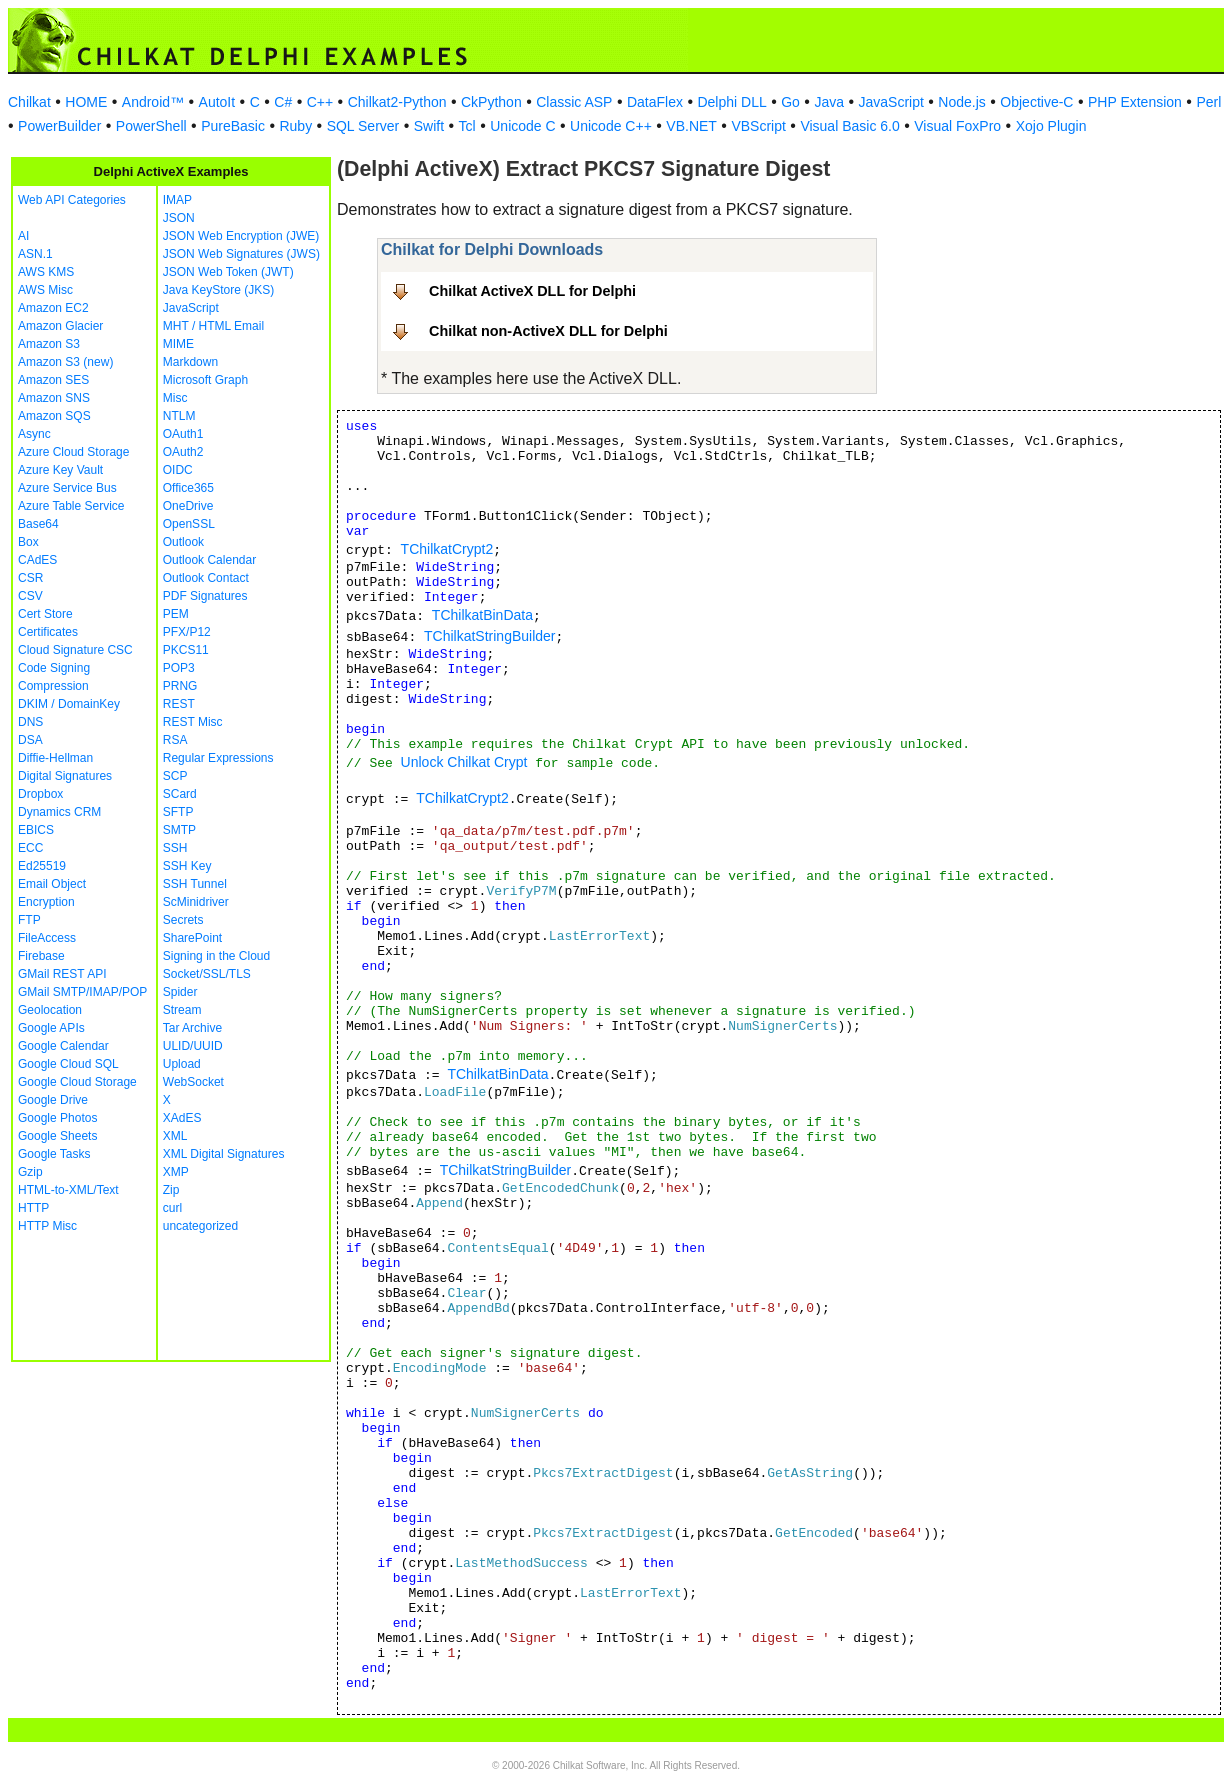 This screenshot has height=1789, width=1232. What do you see at coordinates (72, 200) in the screenshot?
I see `Web API Categories` at bounding box center [72, 200].